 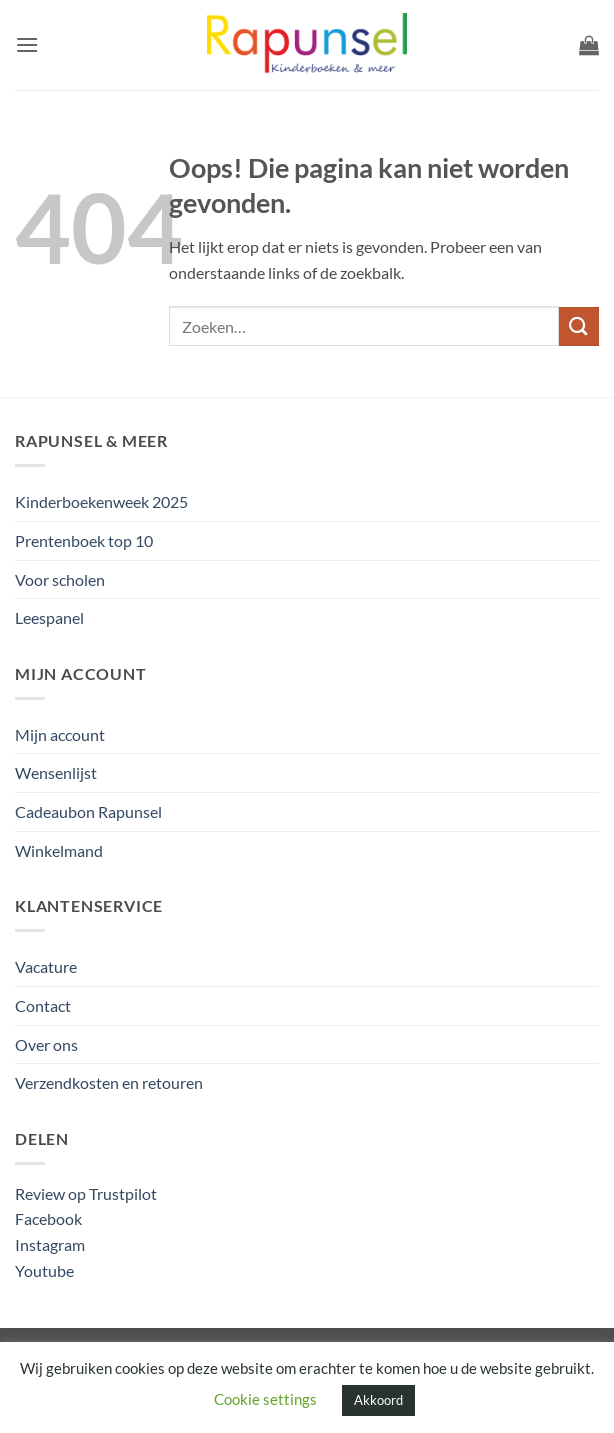 I want to click on Instagram, so click(x=50, y=1244).